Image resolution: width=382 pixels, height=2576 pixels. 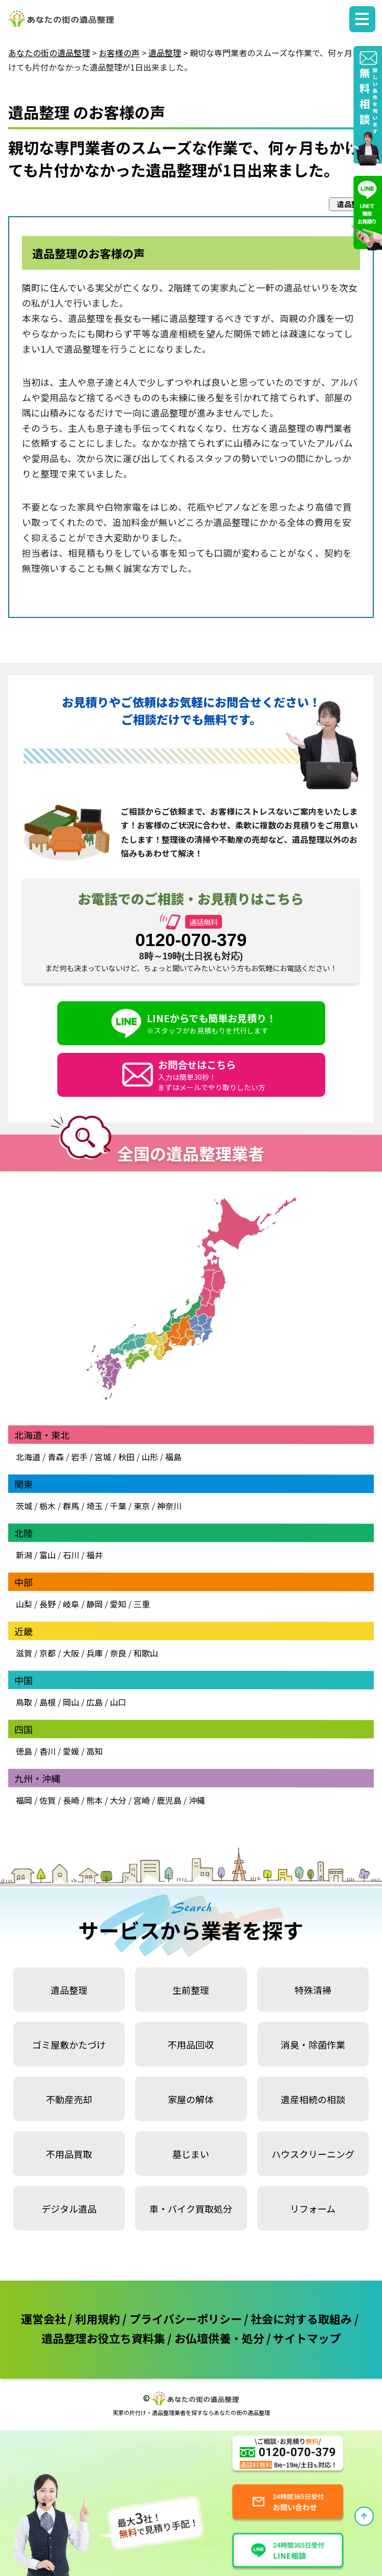 What do you see at coordinates (69, 2153) in the screenshot?
I see `不用品買取` at bounding box center [69, 2153].